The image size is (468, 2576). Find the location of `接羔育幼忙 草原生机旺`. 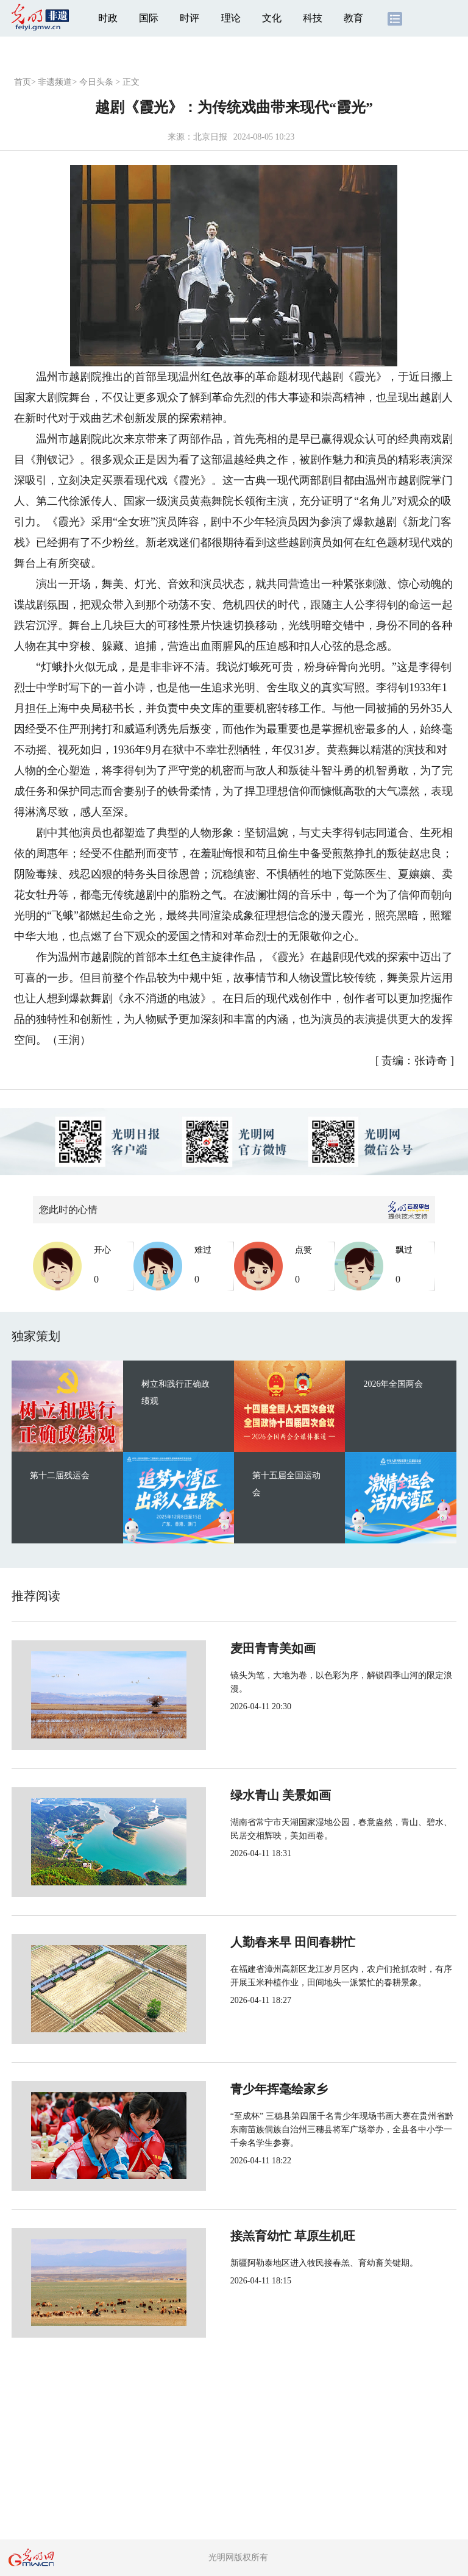

接羔育幼忙 草原生机旺 is located at coordinates (252, 2236).